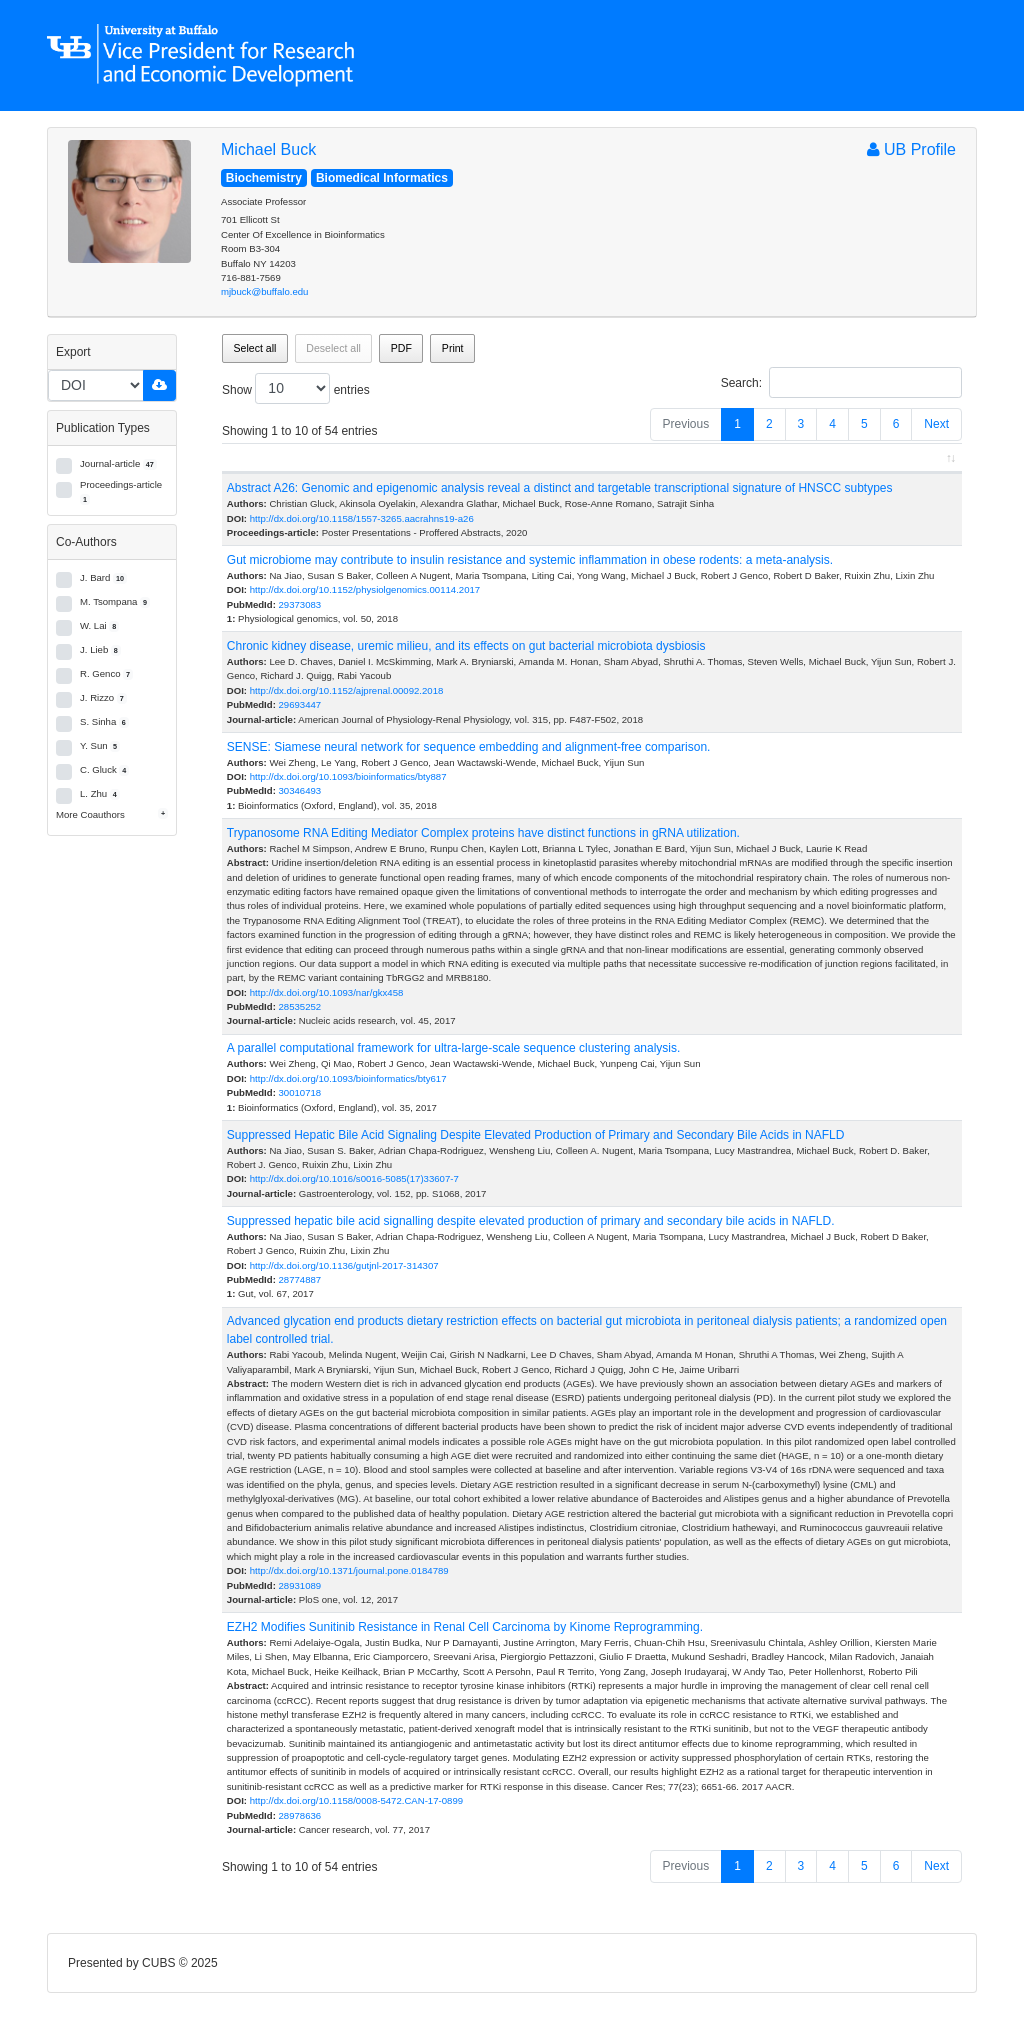 The image size is (1024, 2041). What do you see at coordinates (362, 518) in the screenshot?
I see `http://dx.doi.org/10.1158/1557-3265.aacrahns19-a26` at bounding box center [362, 518].